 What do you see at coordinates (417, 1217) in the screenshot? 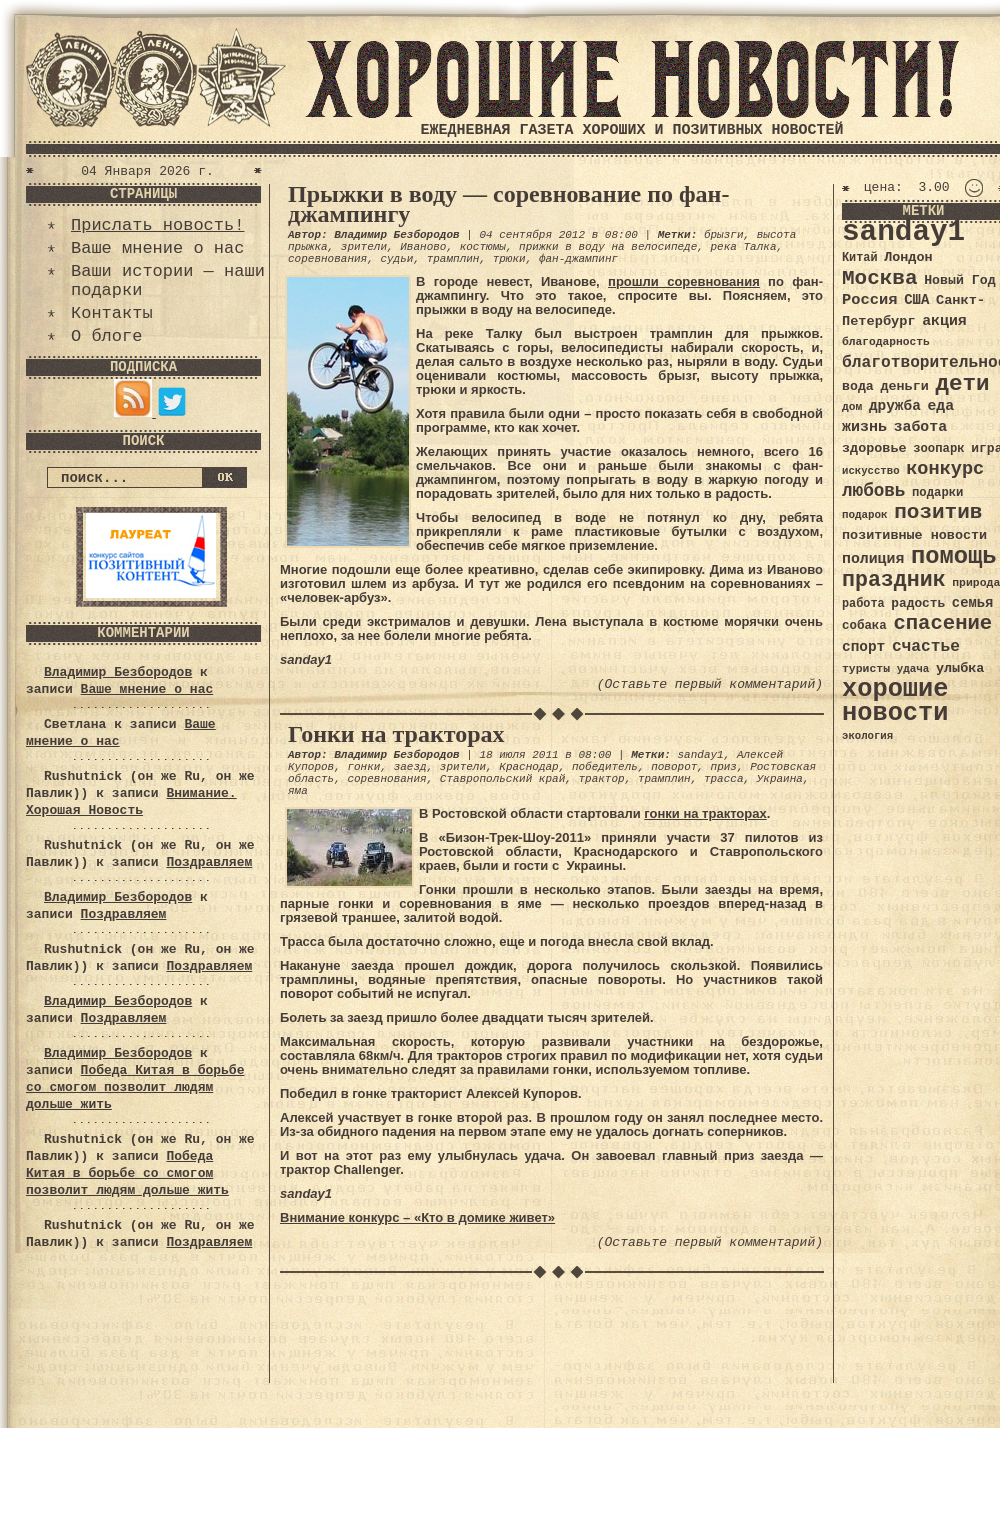
I see `Внимание конкурс – «Кто в домике живет»` at bounding box center [417, 1217].